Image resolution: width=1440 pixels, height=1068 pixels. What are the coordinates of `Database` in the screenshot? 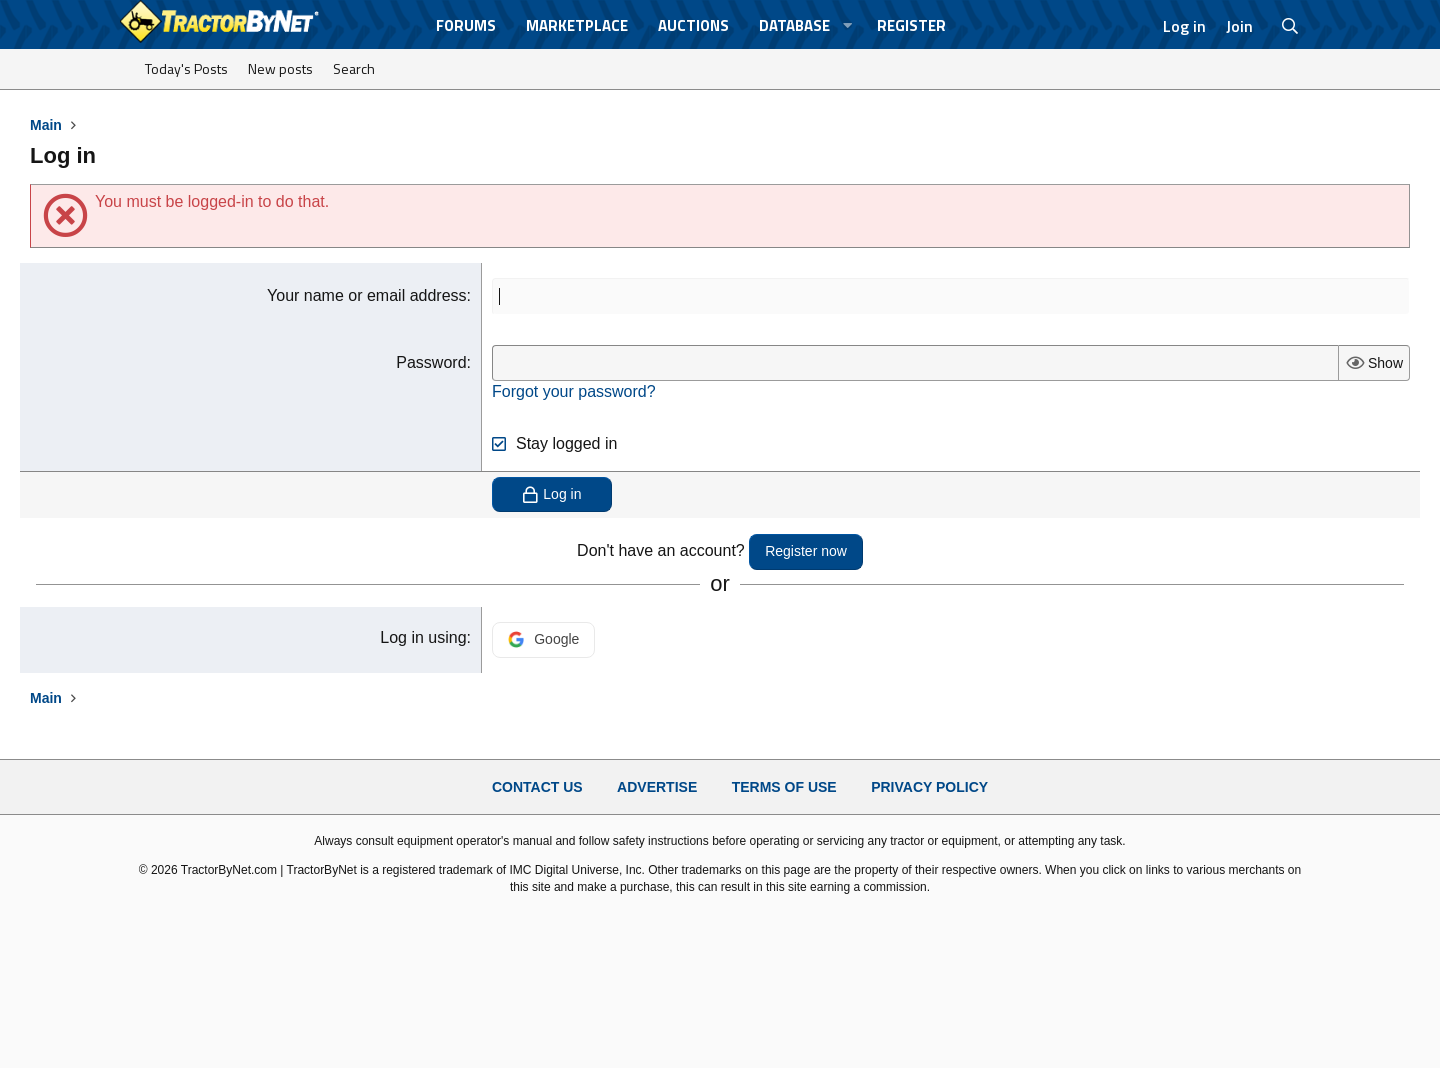 It's located at (794, 25).